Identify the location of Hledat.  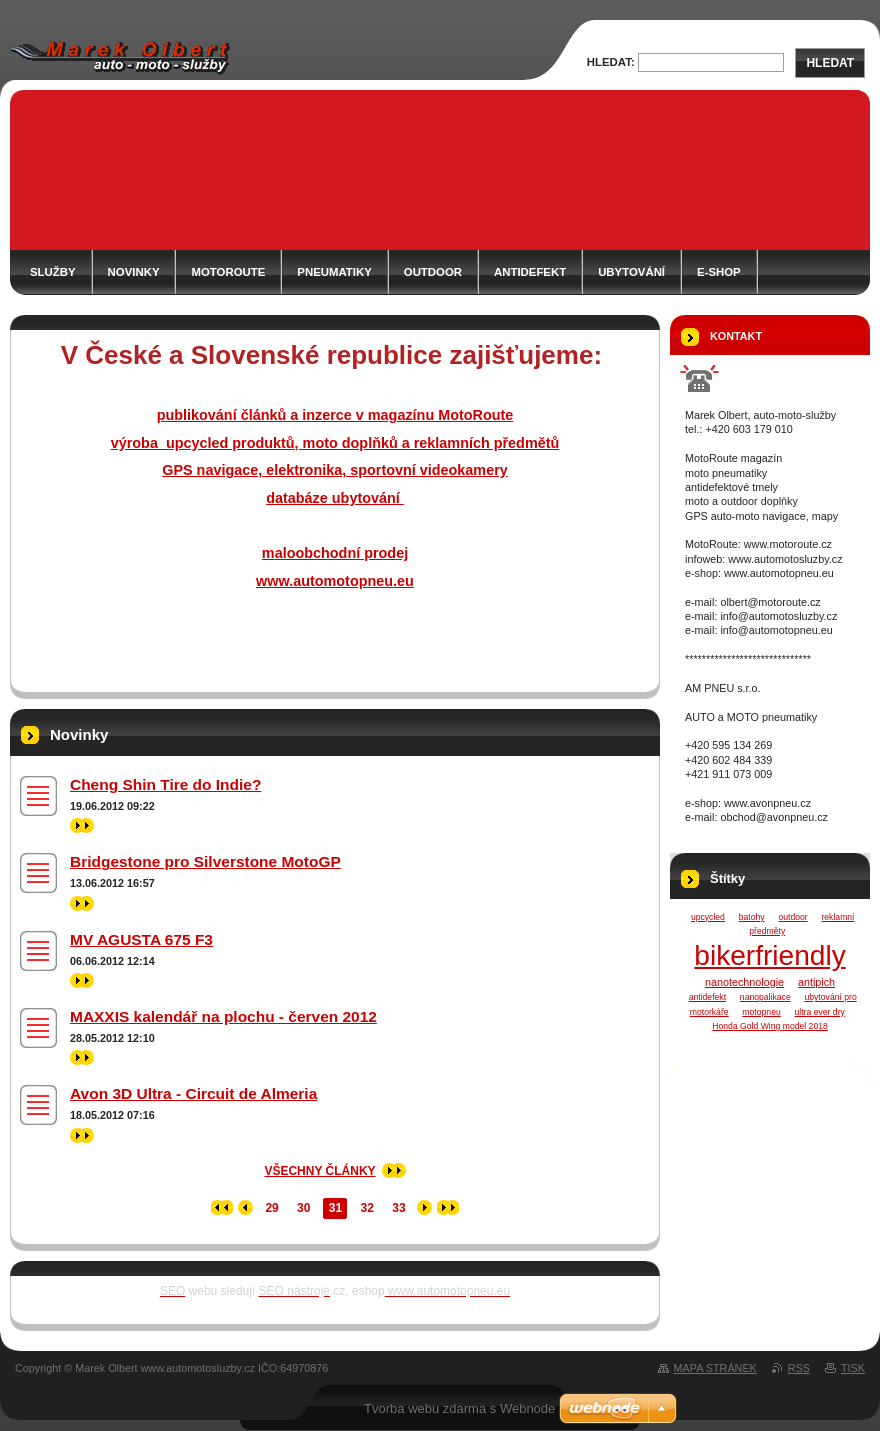
(830, 63).